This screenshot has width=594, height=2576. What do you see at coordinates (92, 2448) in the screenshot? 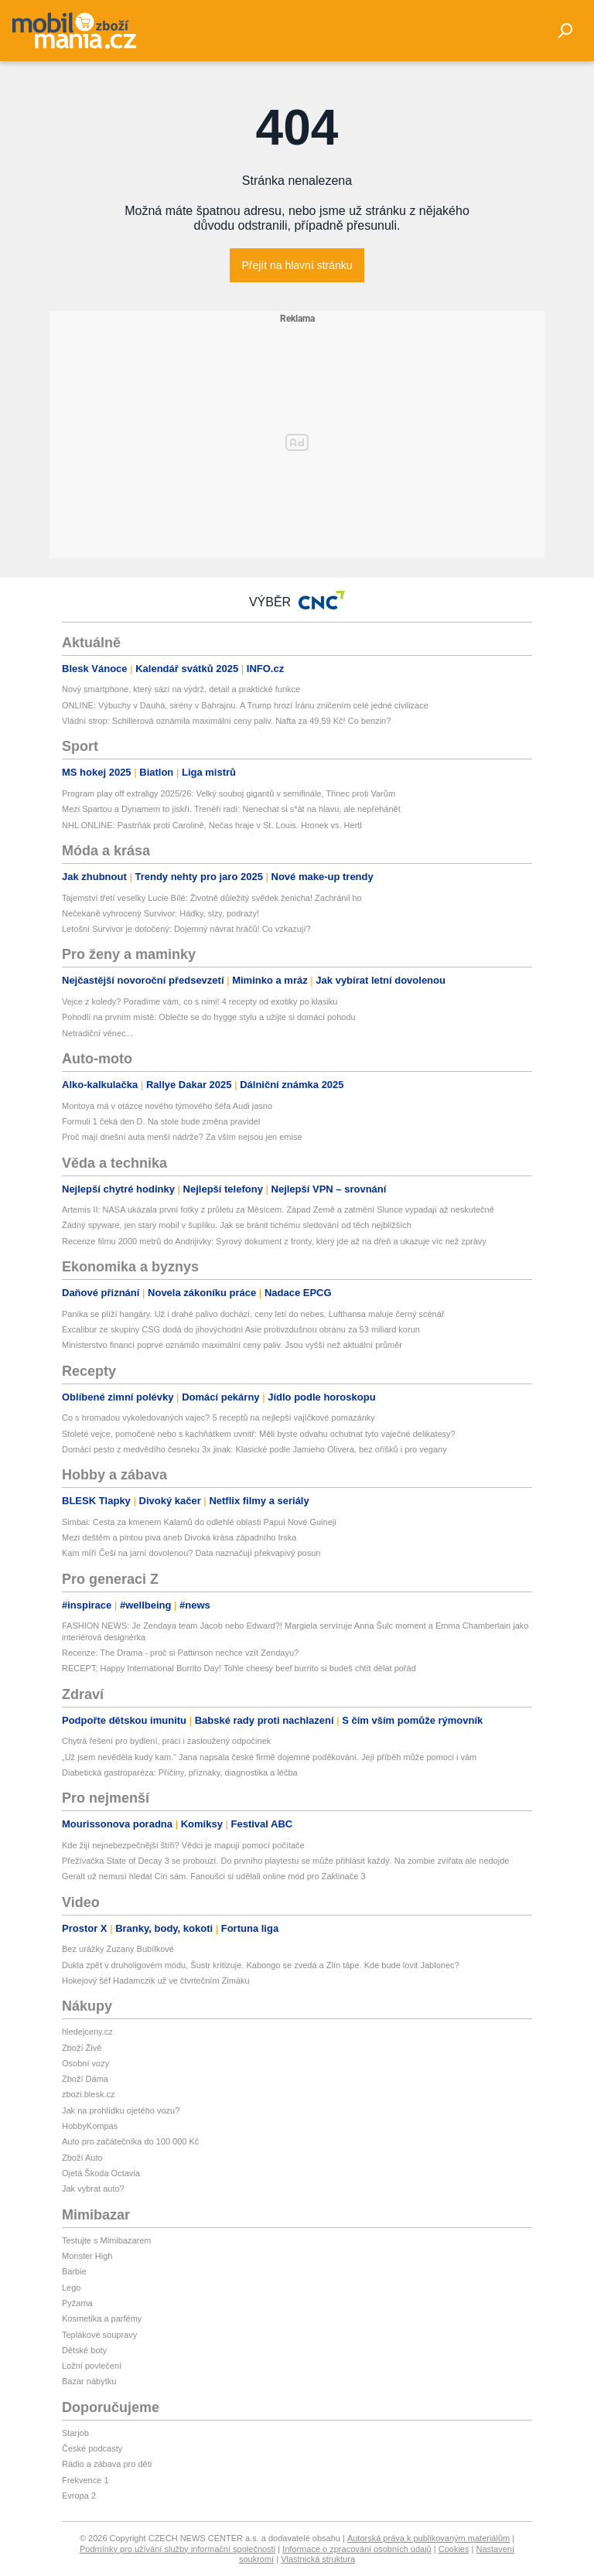
I see `České podcasty` at bounding box center [92, 2448].